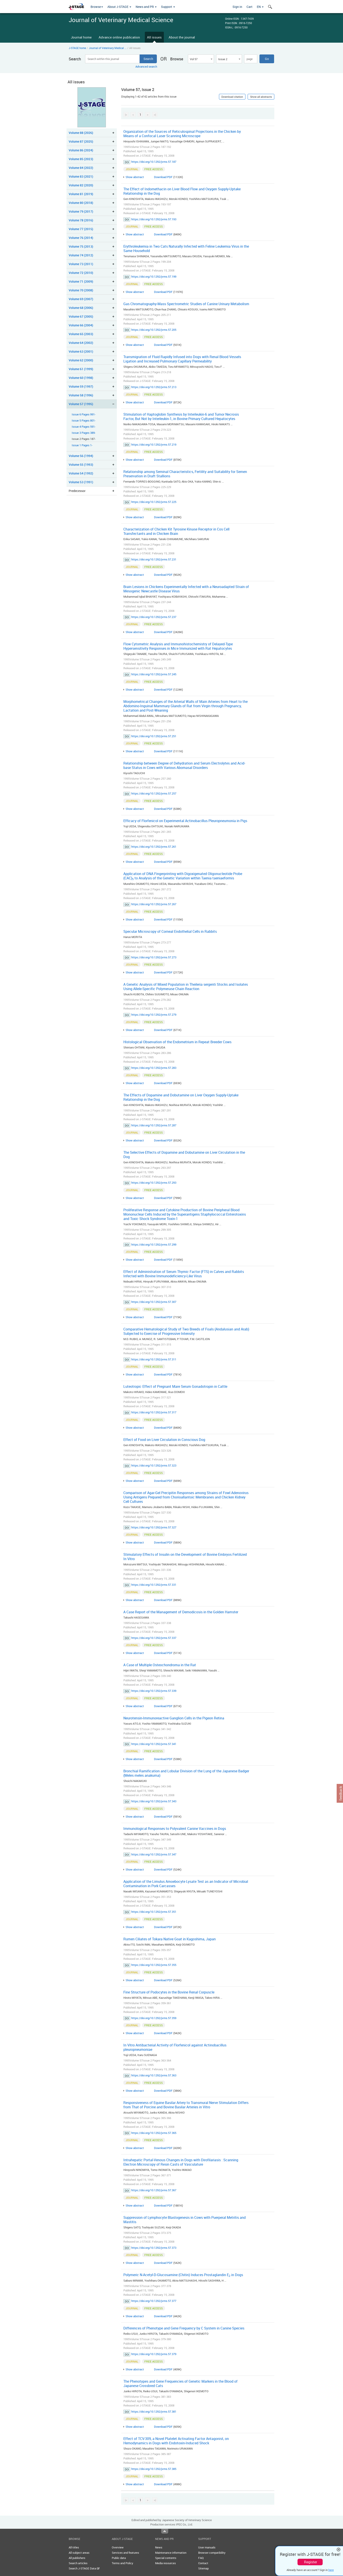 The image size is (343, 2576). I want to click on Volume 76 (2014), so click(81, 238).